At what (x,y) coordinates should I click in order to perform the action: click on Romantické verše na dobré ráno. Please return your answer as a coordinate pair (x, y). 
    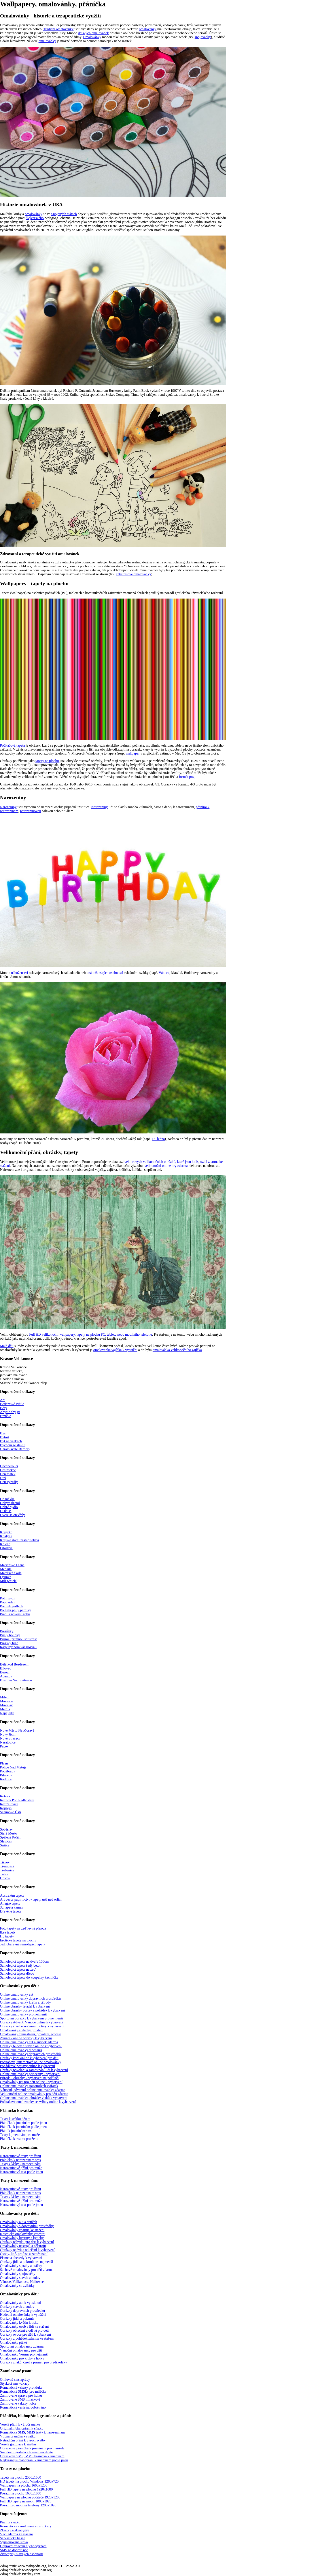
    Looking at the image, I should click on (23, 2407).